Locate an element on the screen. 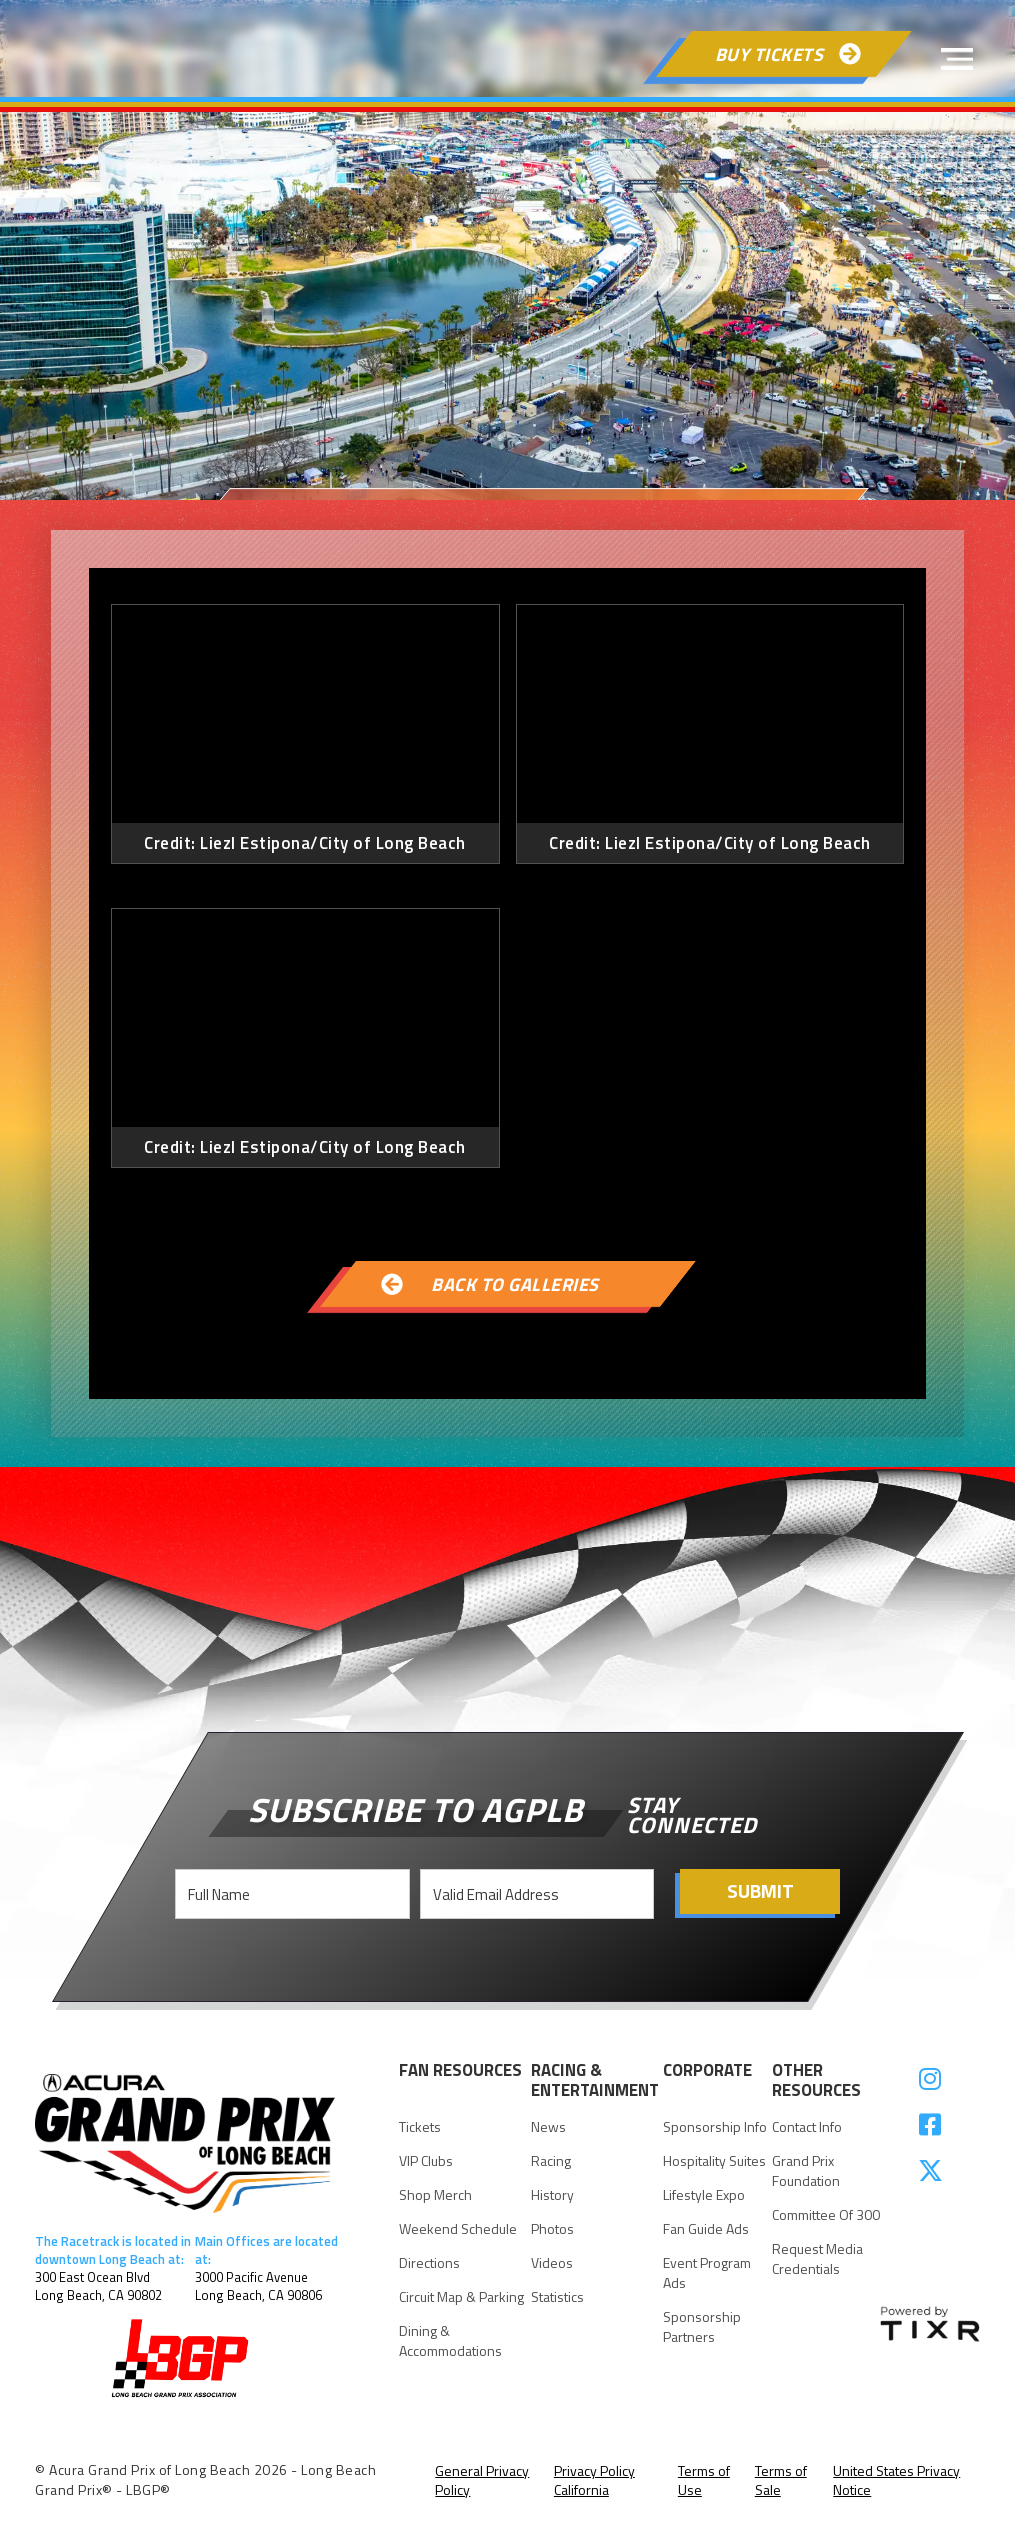 This screenshot has height=2548, width=1015. Hospitality suites is located at coordinates (714, 2161).